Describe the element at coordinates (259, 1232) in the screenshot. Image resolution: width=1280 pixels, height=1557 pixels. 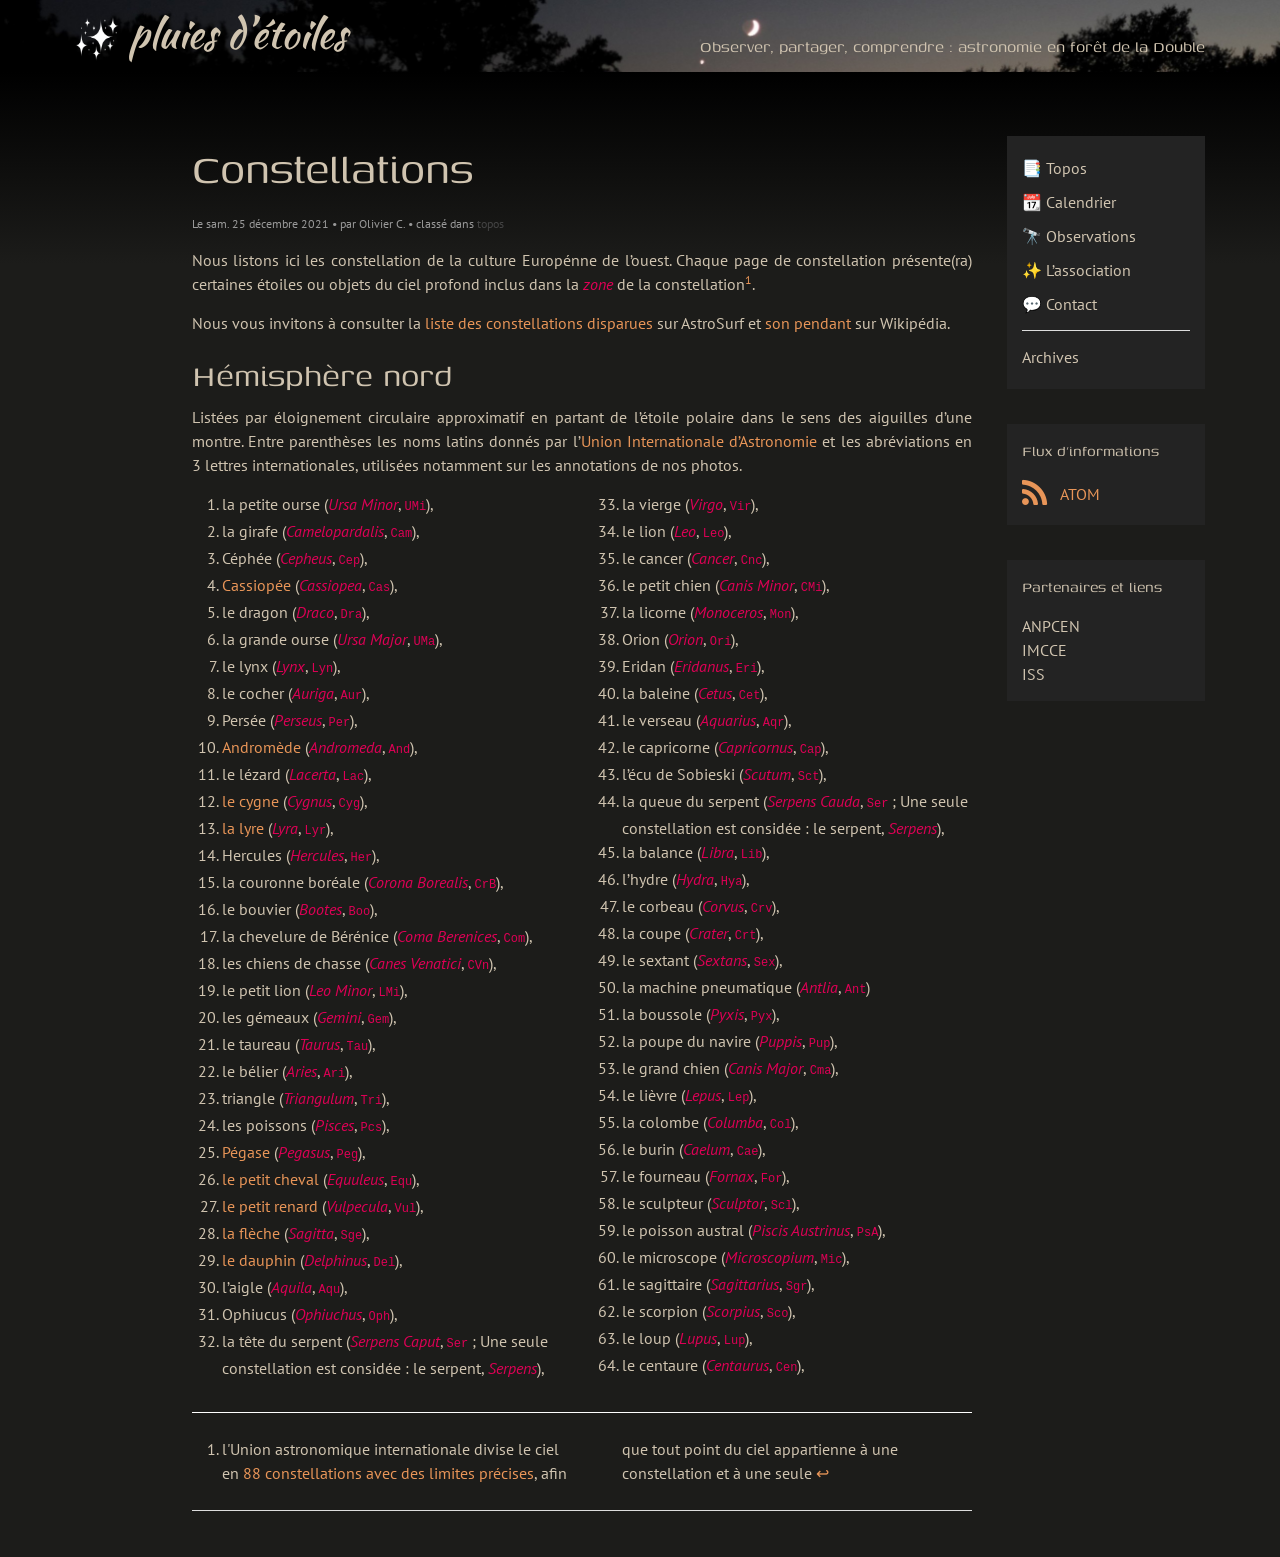
I see `le dauphin` at that location.